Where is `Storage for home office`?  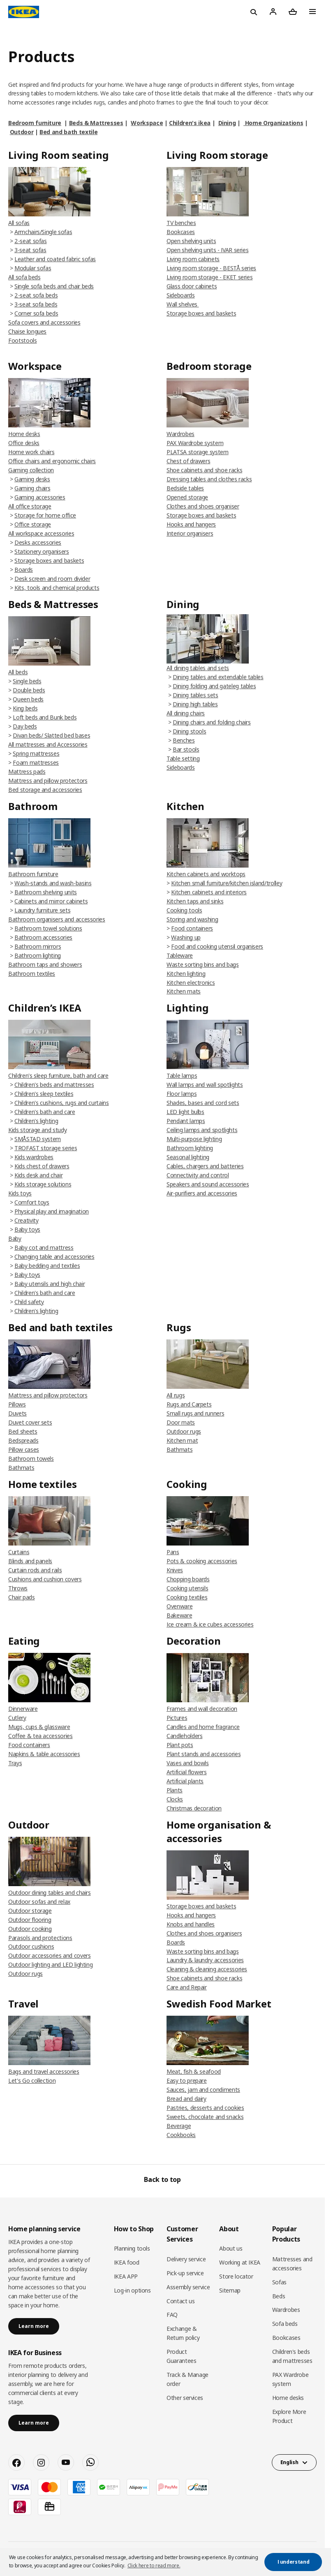 Storage for home office is located at coordinates (45, 515).